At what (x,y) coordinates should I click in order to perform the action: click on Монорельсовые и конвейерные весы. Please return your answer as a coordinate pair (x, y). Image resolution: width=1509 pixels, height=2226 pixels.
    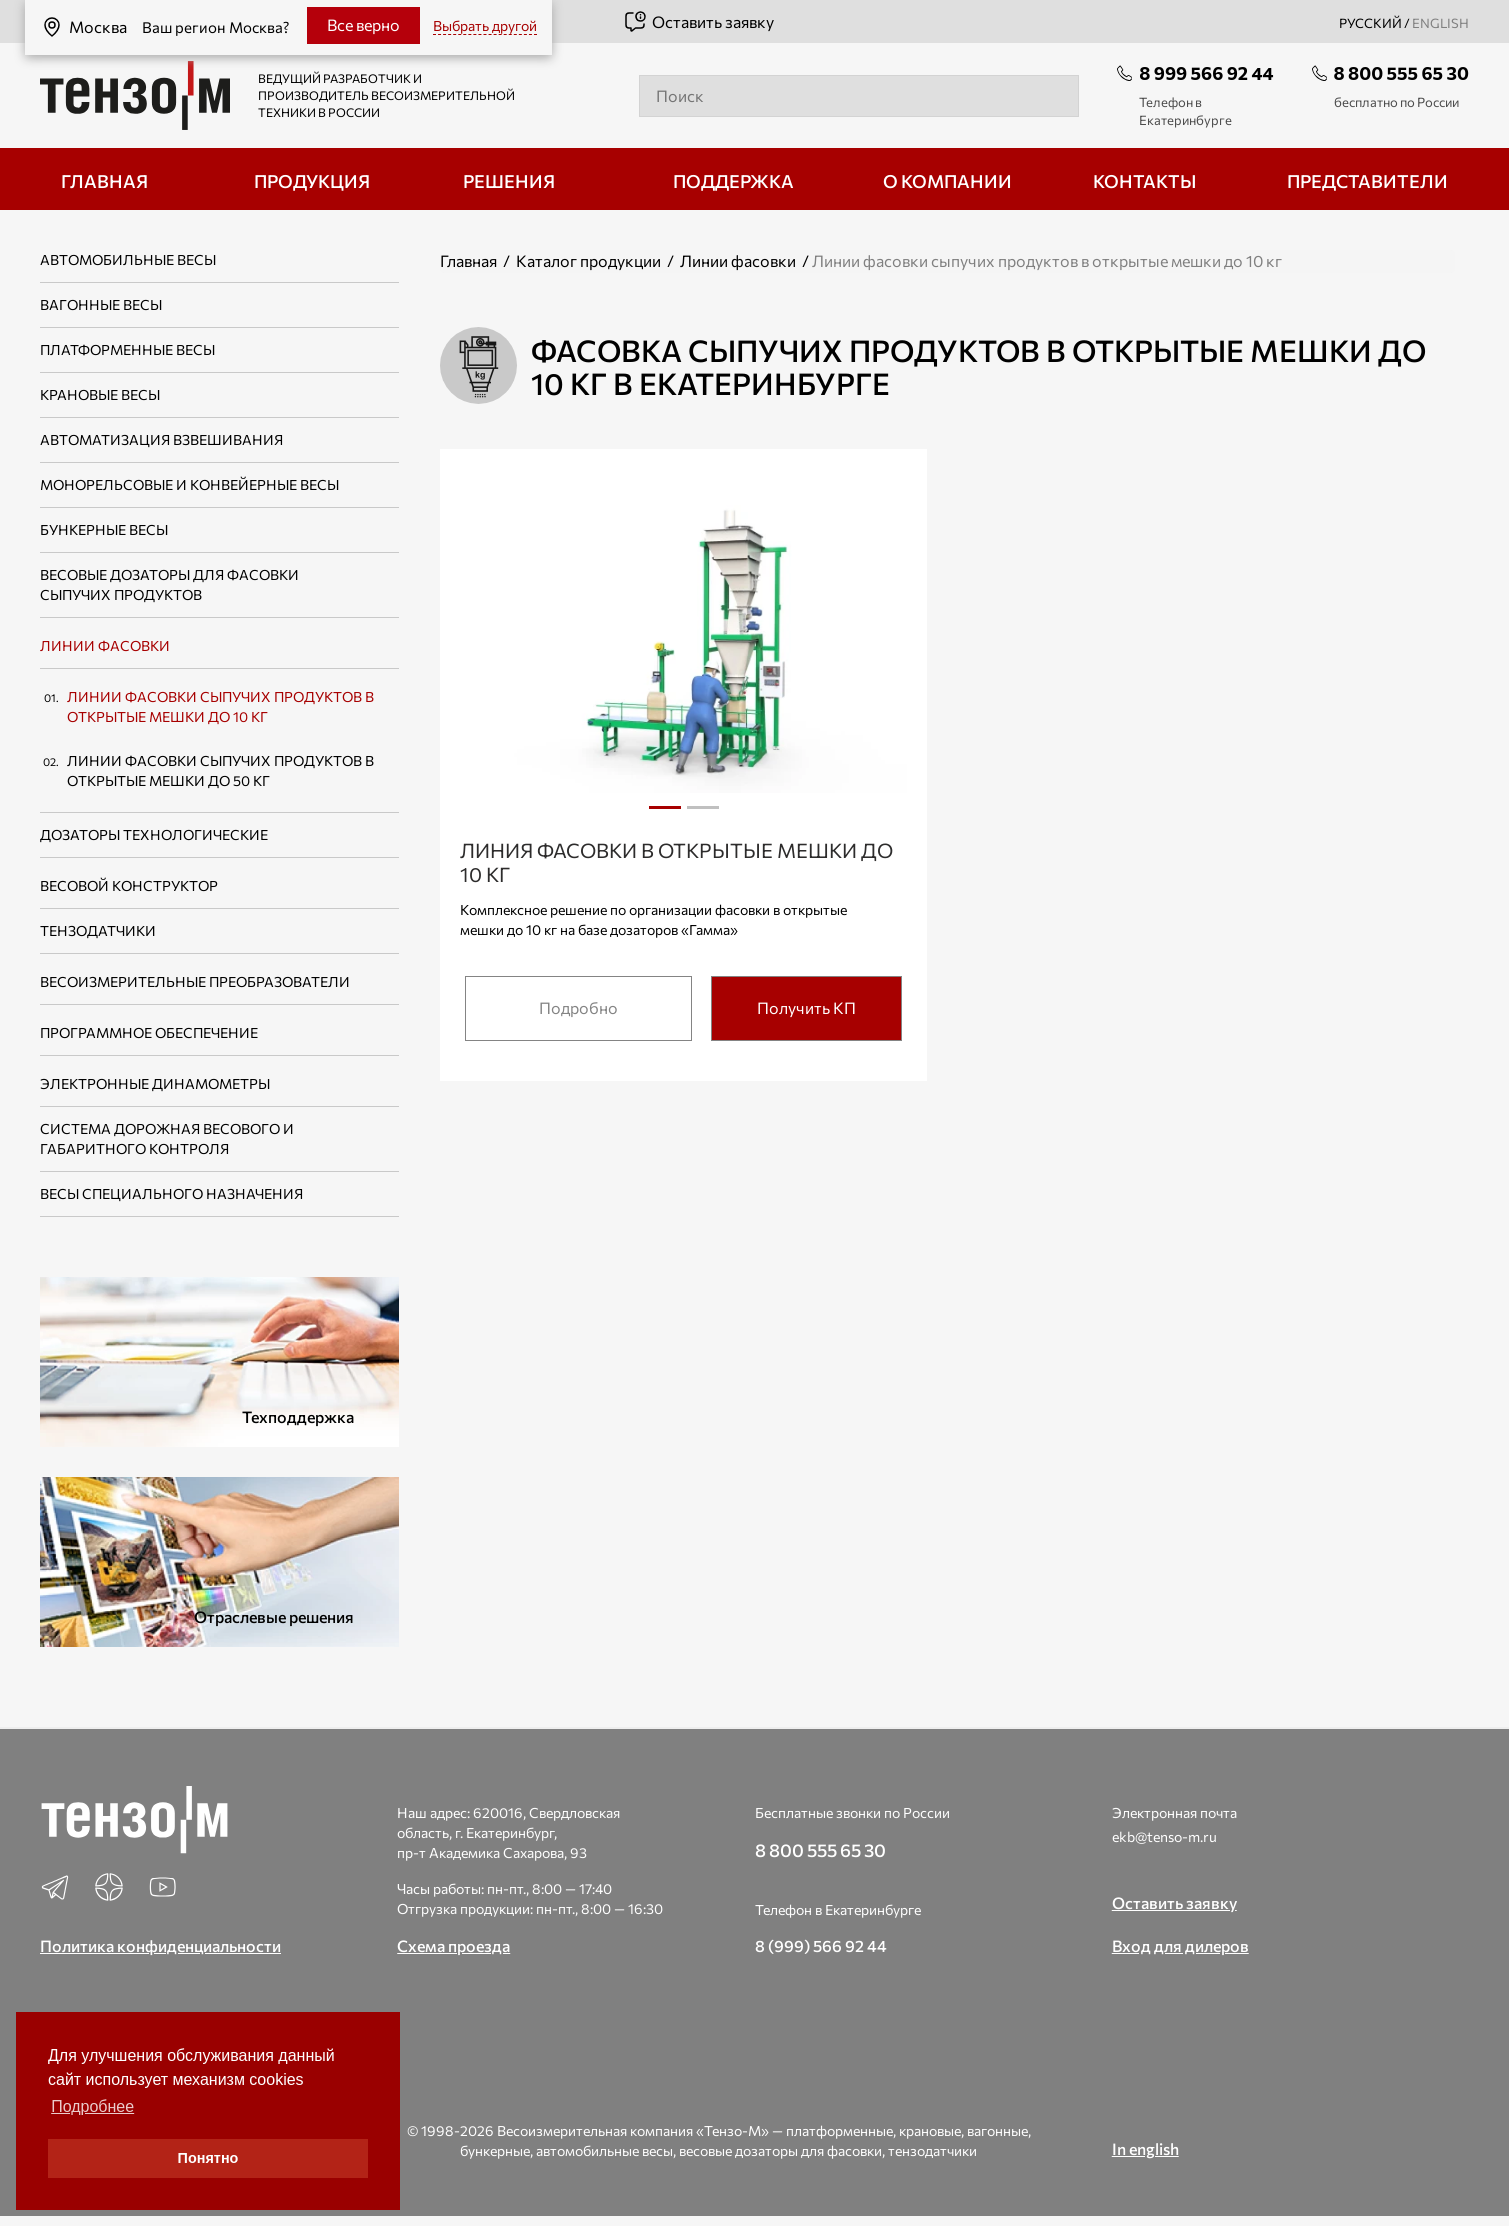
    Looking at the image, I should click on (189, 484).